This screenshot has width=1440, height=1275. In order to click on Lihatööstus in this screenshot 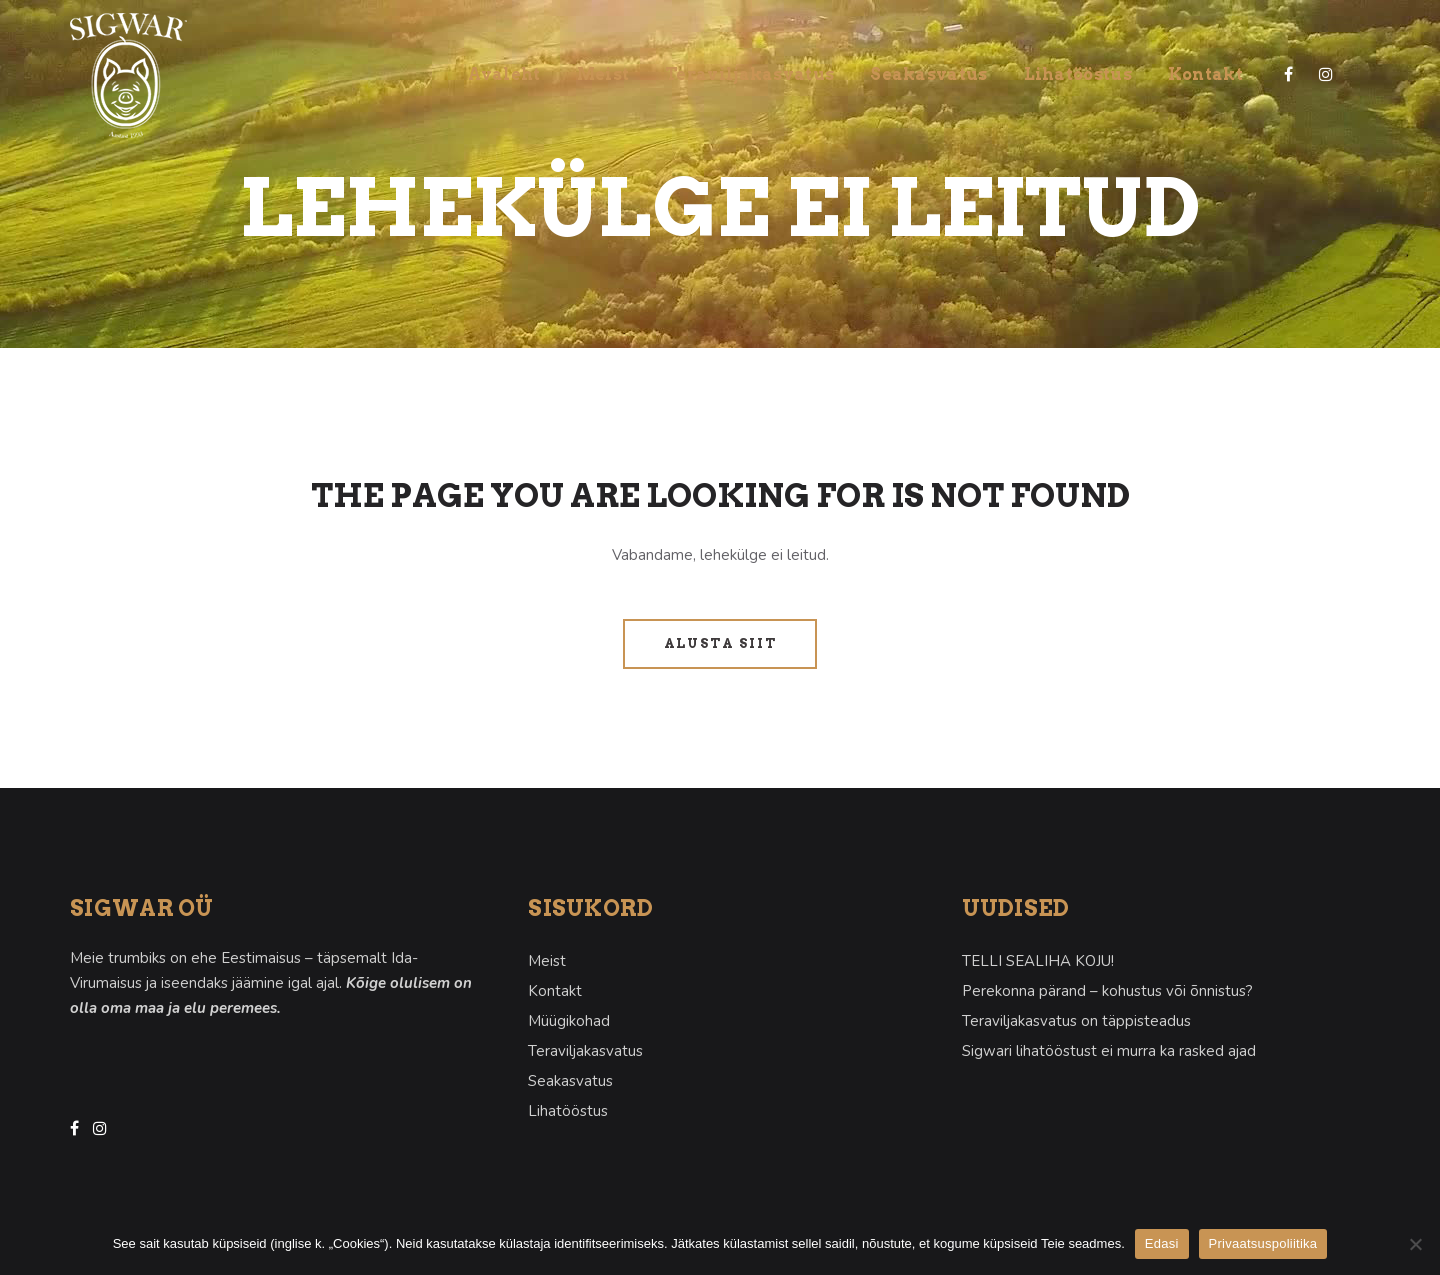, I will do `click(568, 1111)`.